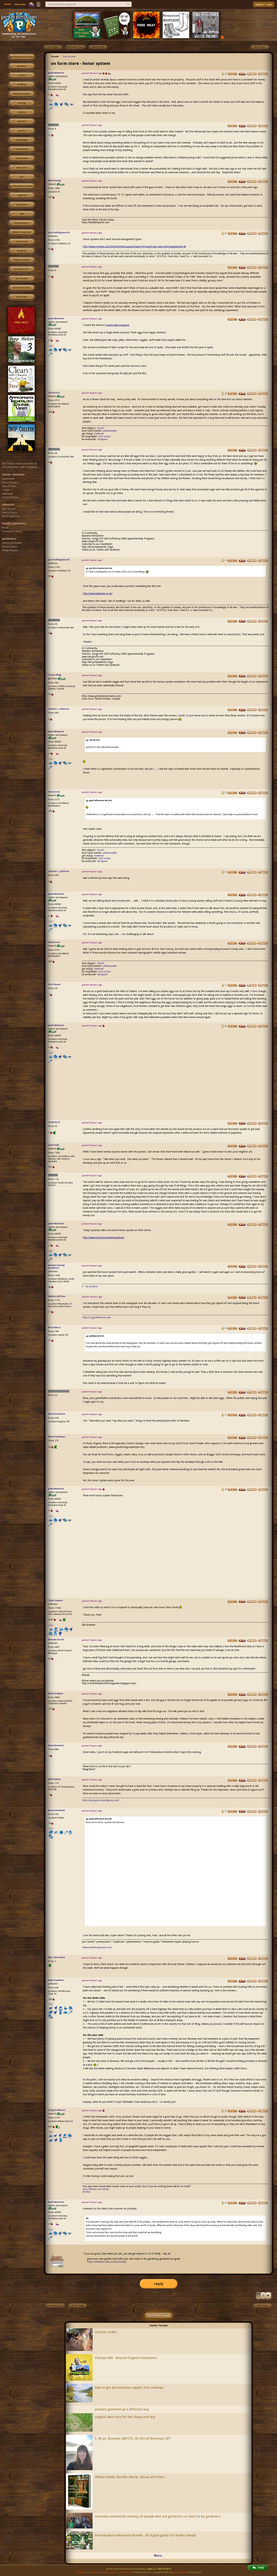  Describe the element at coordinates (21, 269) in the screenshot. I see `permies.com` at that location.